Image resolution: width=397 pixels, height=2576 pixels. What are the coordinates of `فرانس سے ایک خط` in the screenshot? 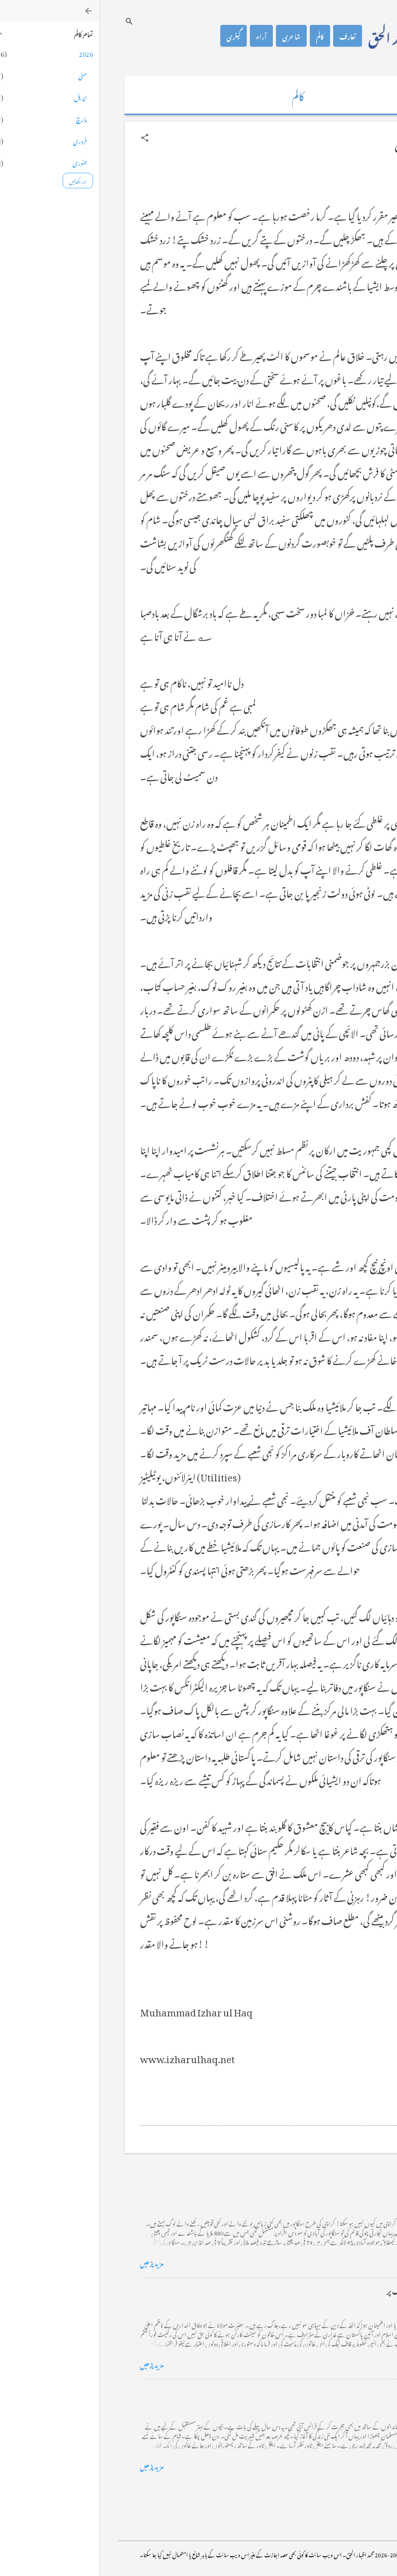 It's located at (329, 2392).